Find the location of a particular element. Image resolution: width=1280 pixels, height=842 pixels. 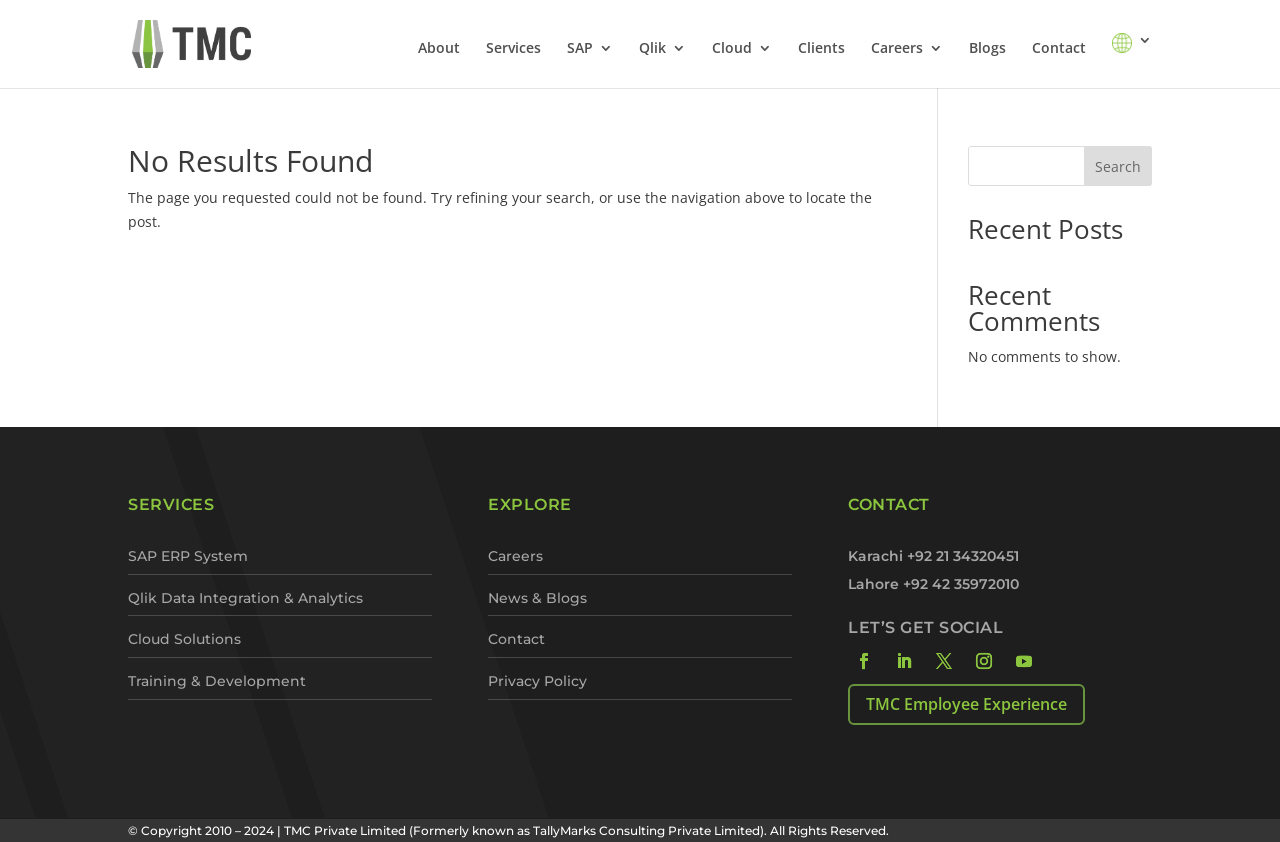

Blogs is located at coordinates (987, 49).